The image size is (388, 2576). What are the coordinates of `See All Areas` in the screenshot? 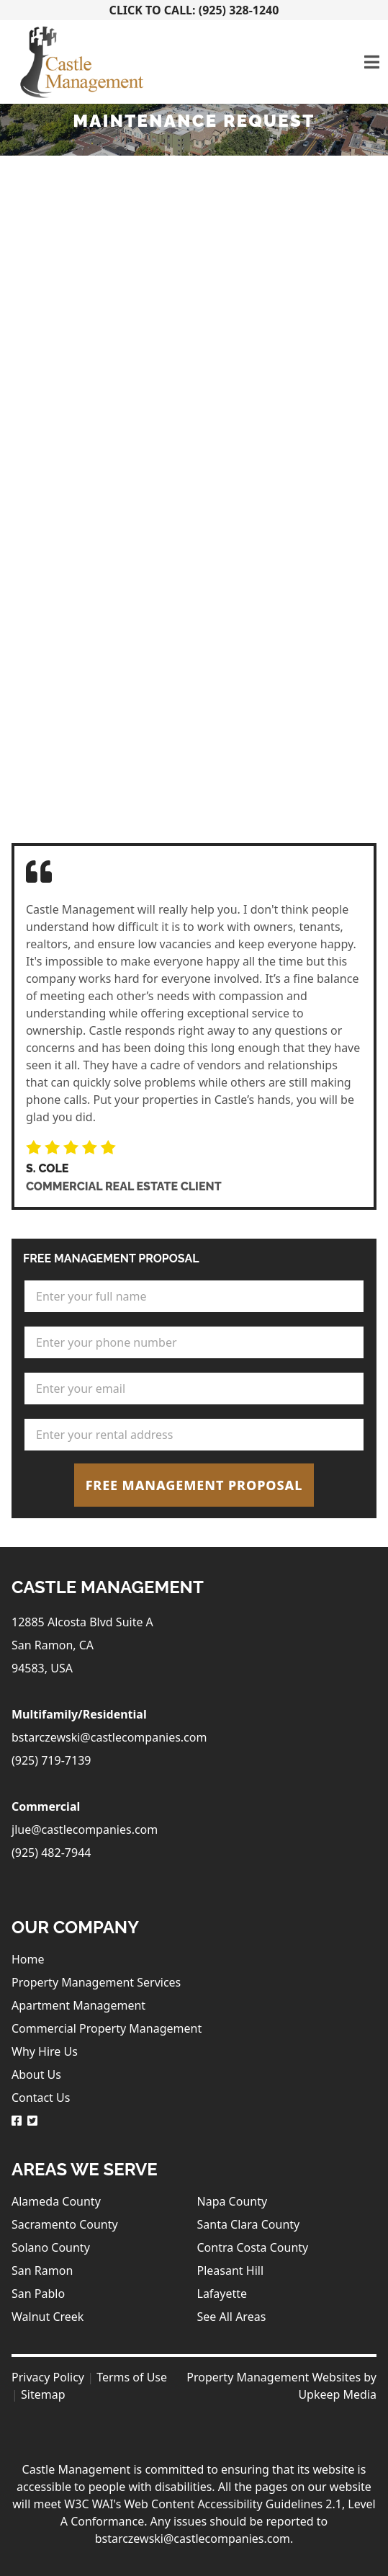 It's located at (231, 2317).